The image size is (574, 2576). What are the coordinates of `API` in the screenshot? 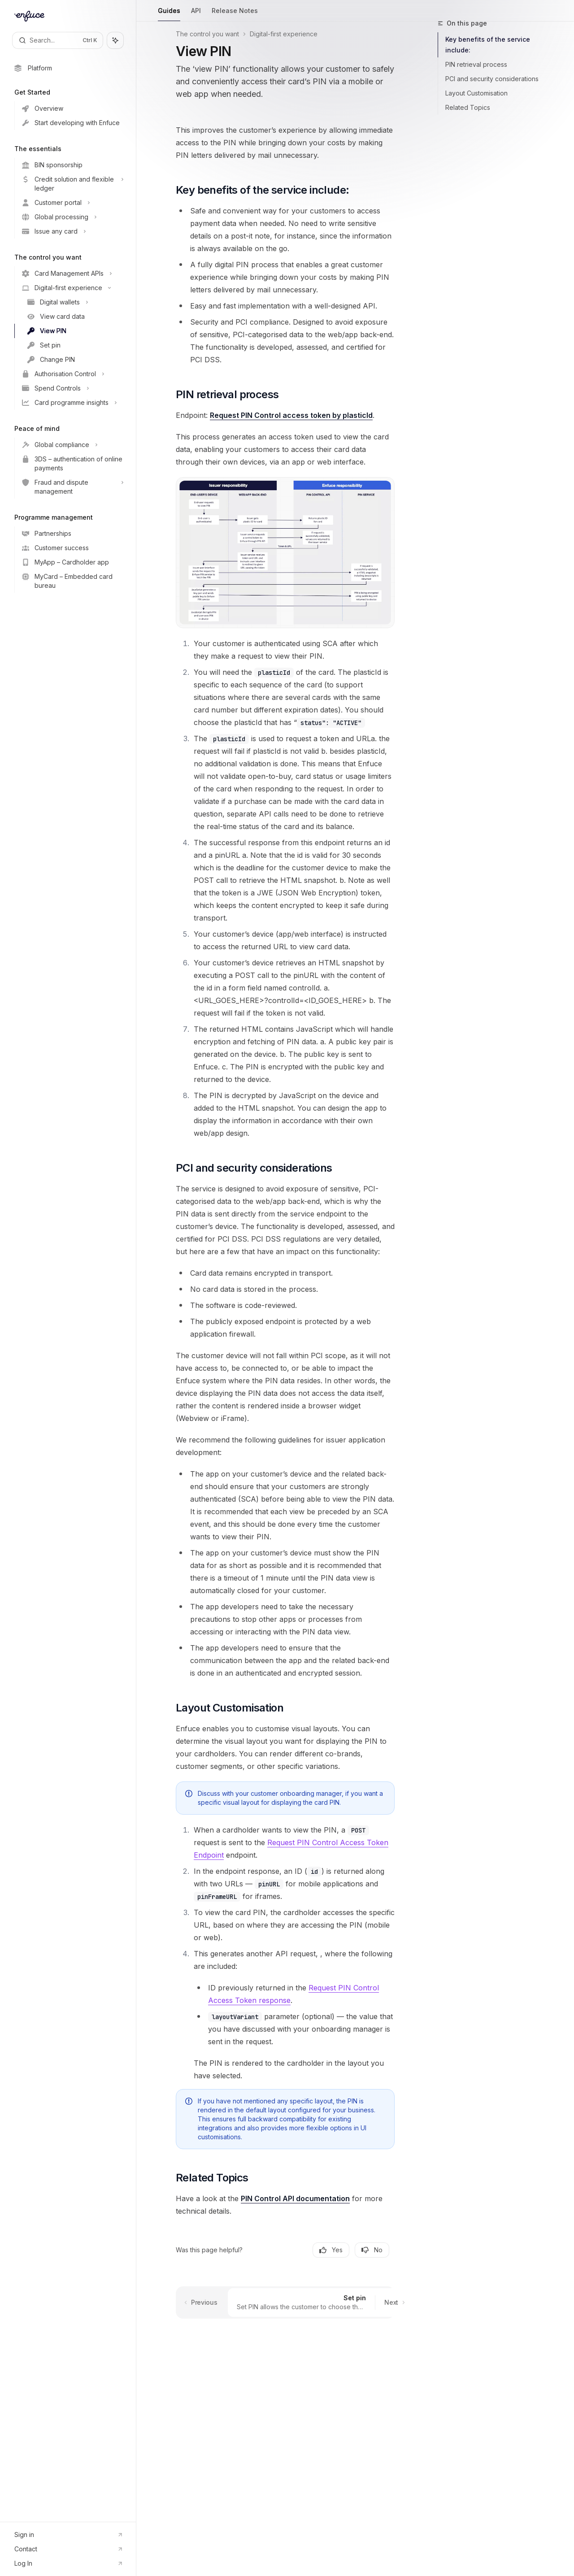 It's located at (196, 14).